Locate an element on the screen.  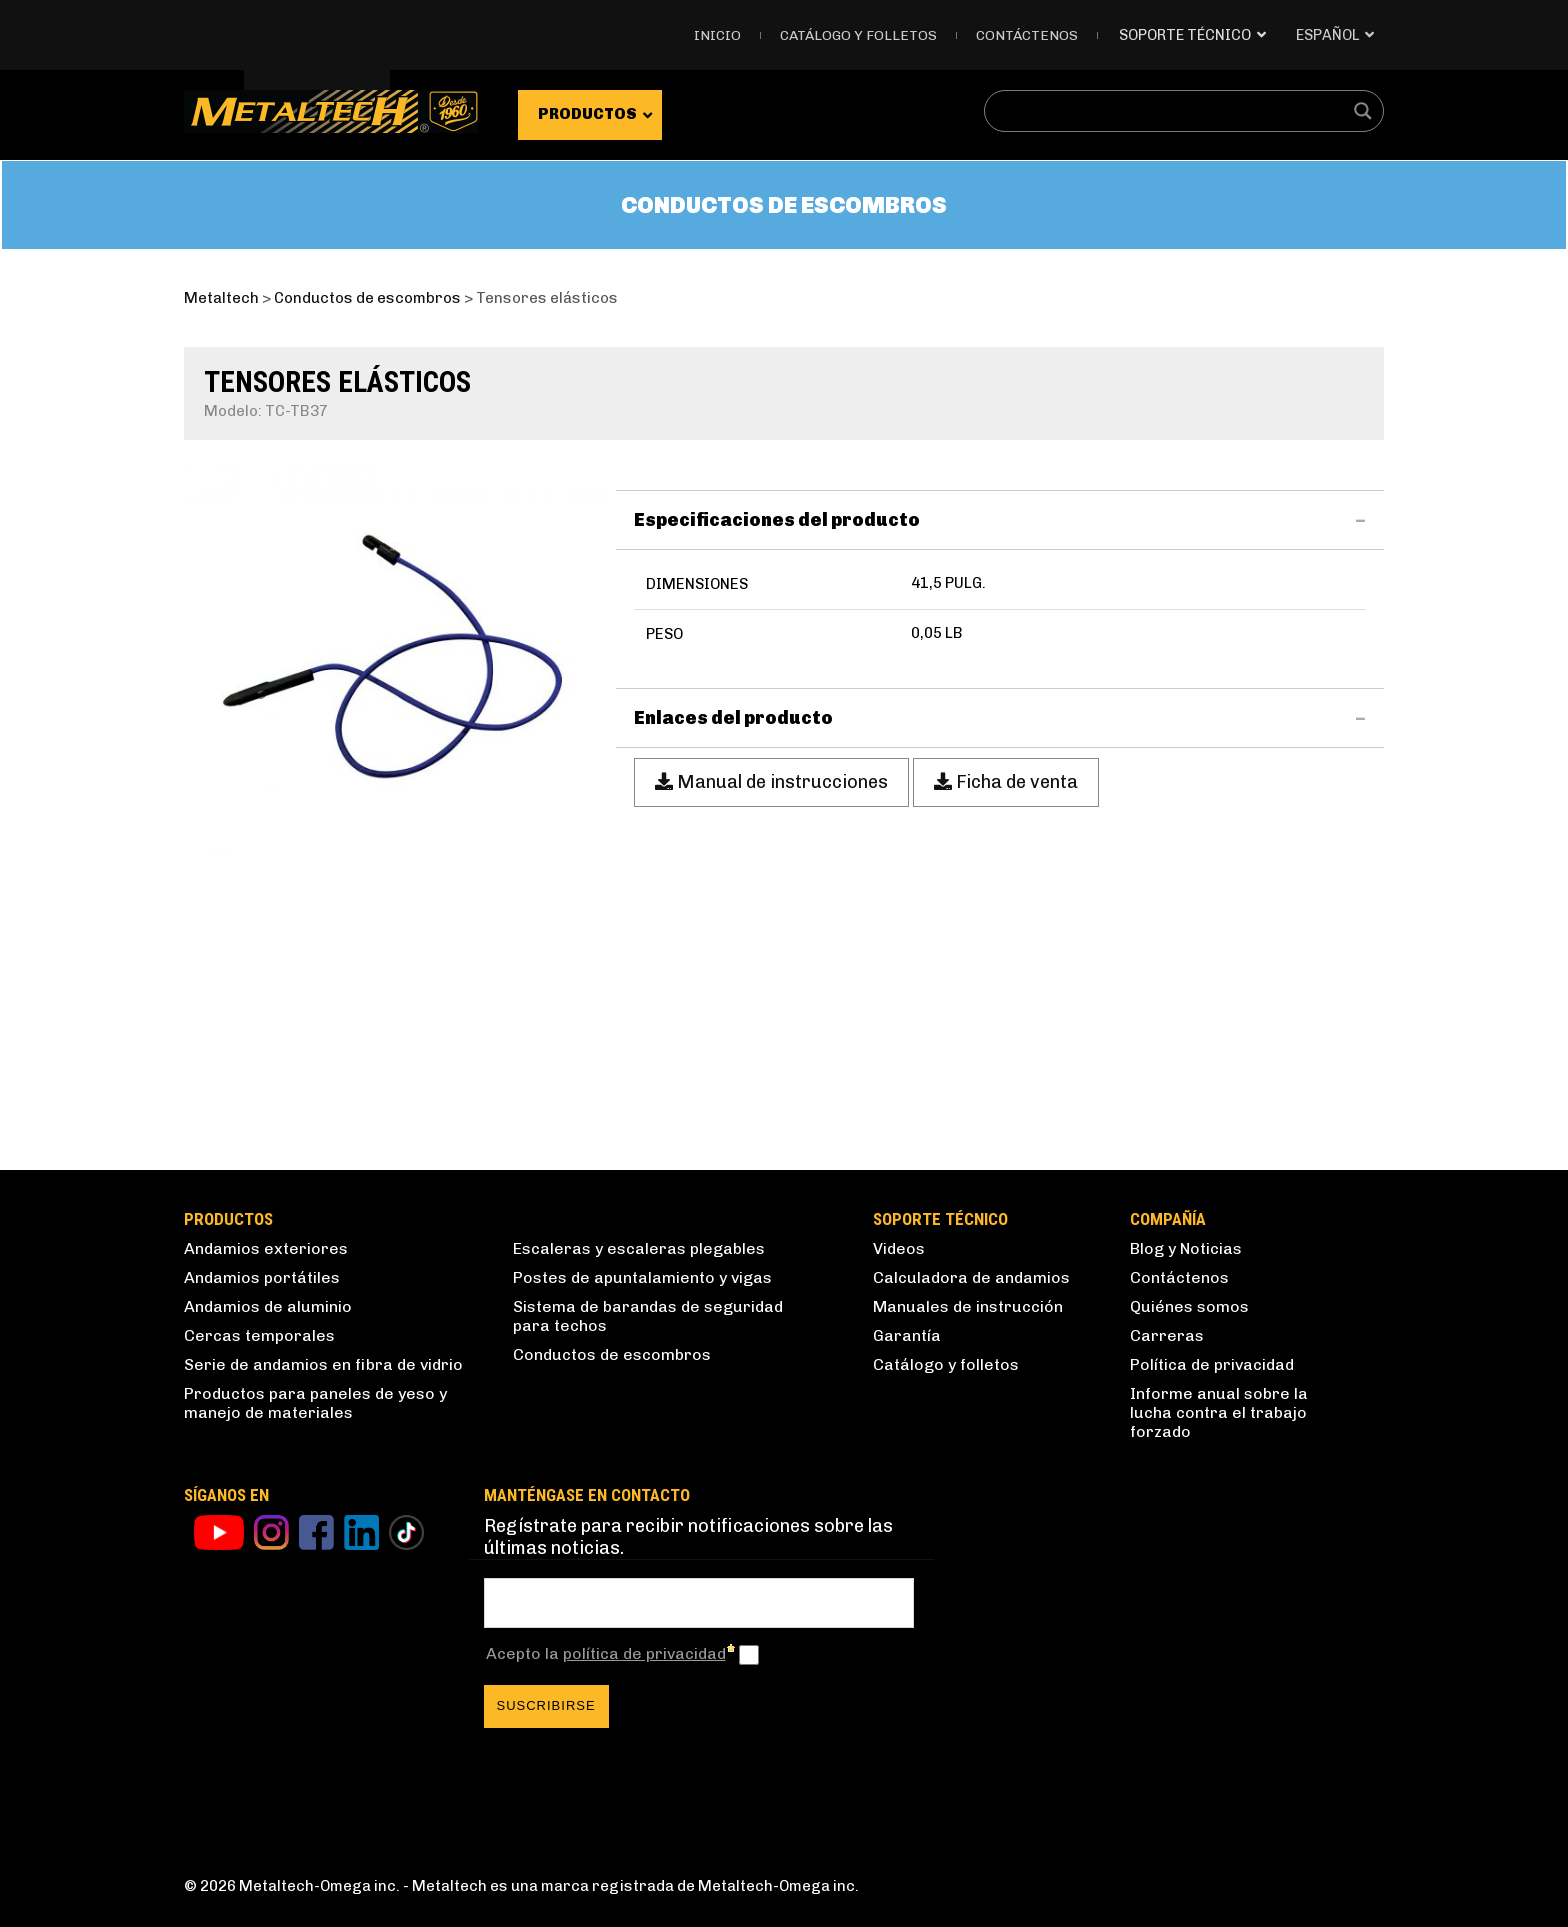
Política de privacidad is located at coordinates (1212, 1364).